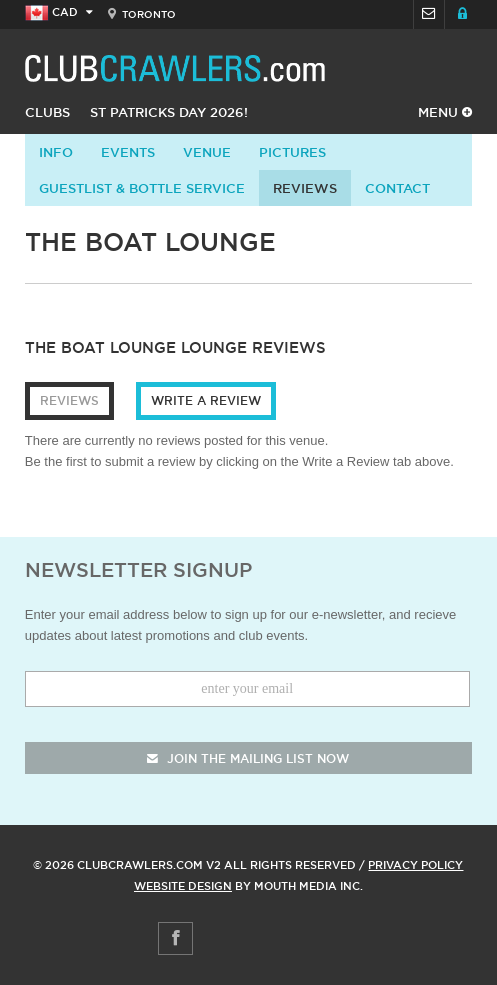  What do you see at coordinates (206, 400) in the screenshot?
I see `Write a Review` at bounding box center [206, 400].